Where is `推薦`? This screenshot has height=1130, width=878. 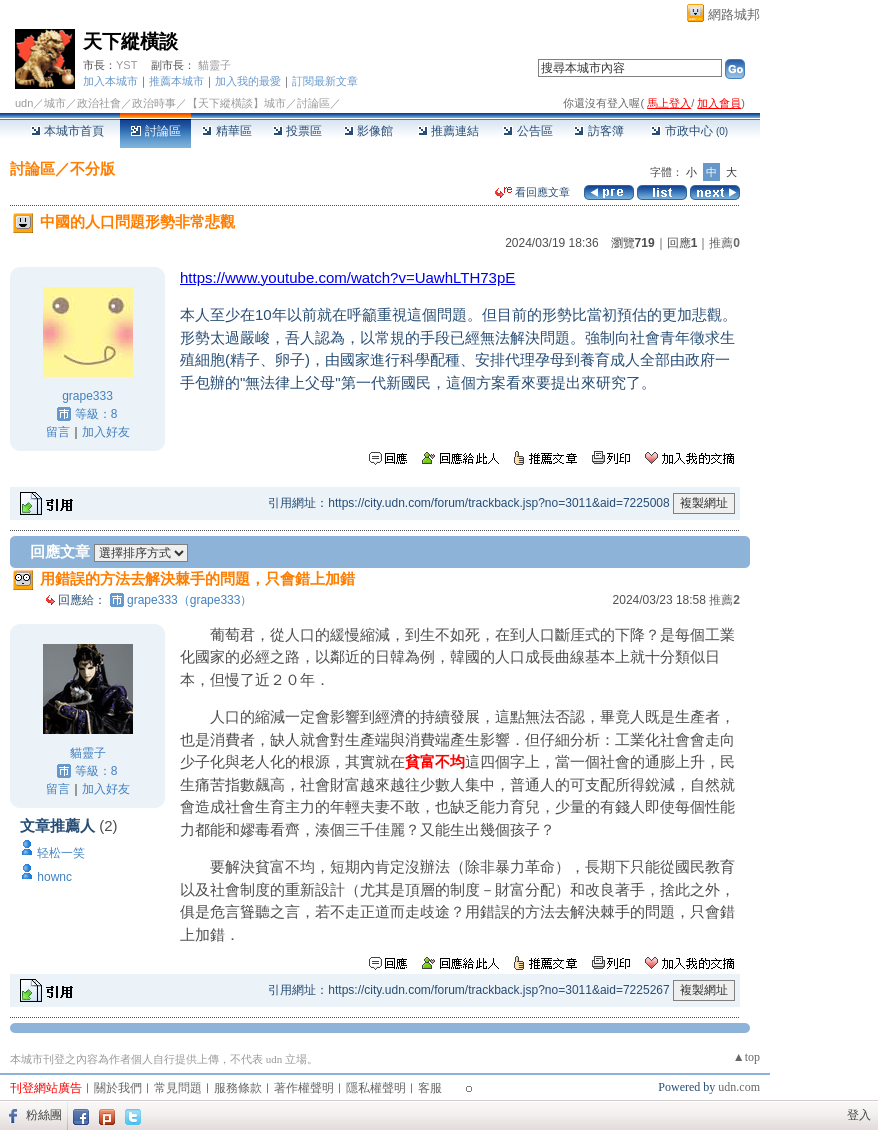
推薦 is located at coordinates (724, 243).